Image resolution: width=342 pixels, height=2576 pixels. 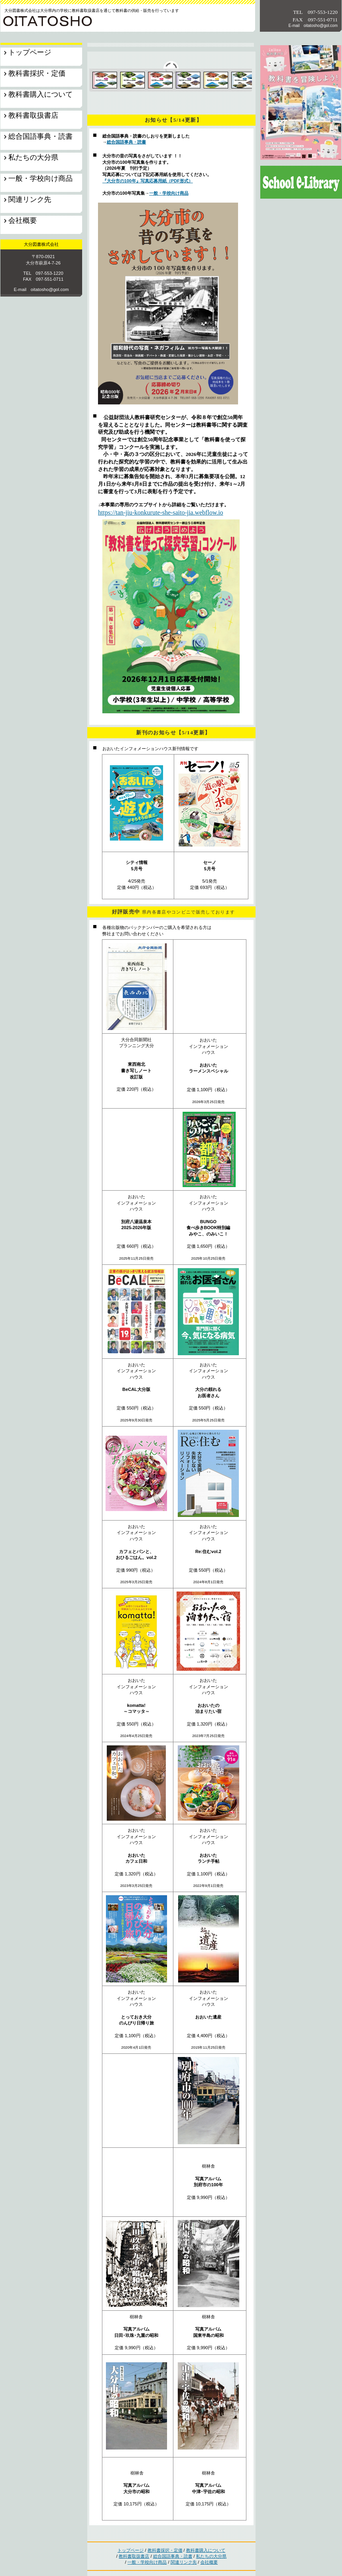 I want to click on 関連リンク先, so click(x=184, y=2562).